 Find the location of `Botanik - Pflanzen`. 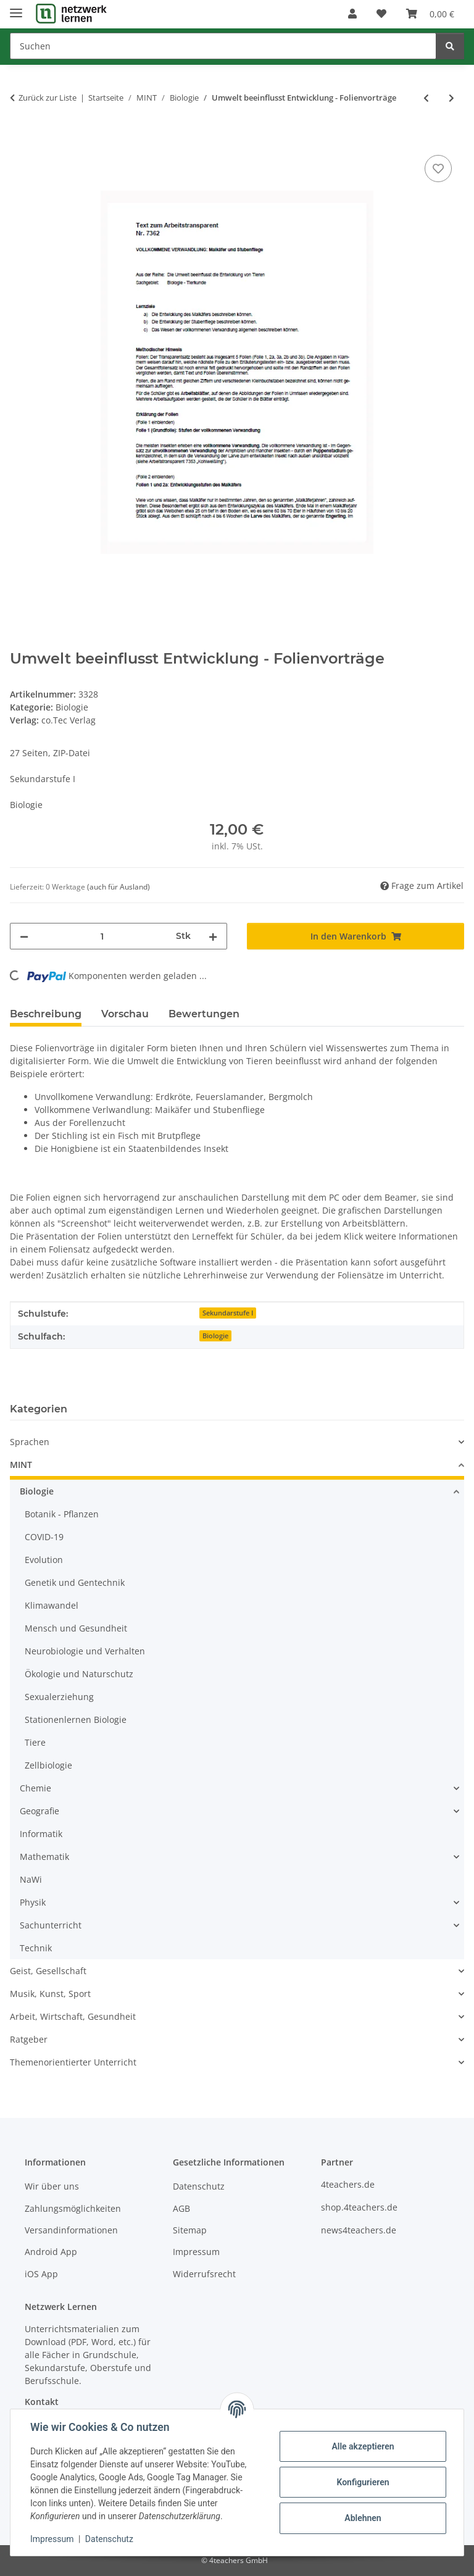

Botanik - Pflanzen is located at coordinates (62, 1514).